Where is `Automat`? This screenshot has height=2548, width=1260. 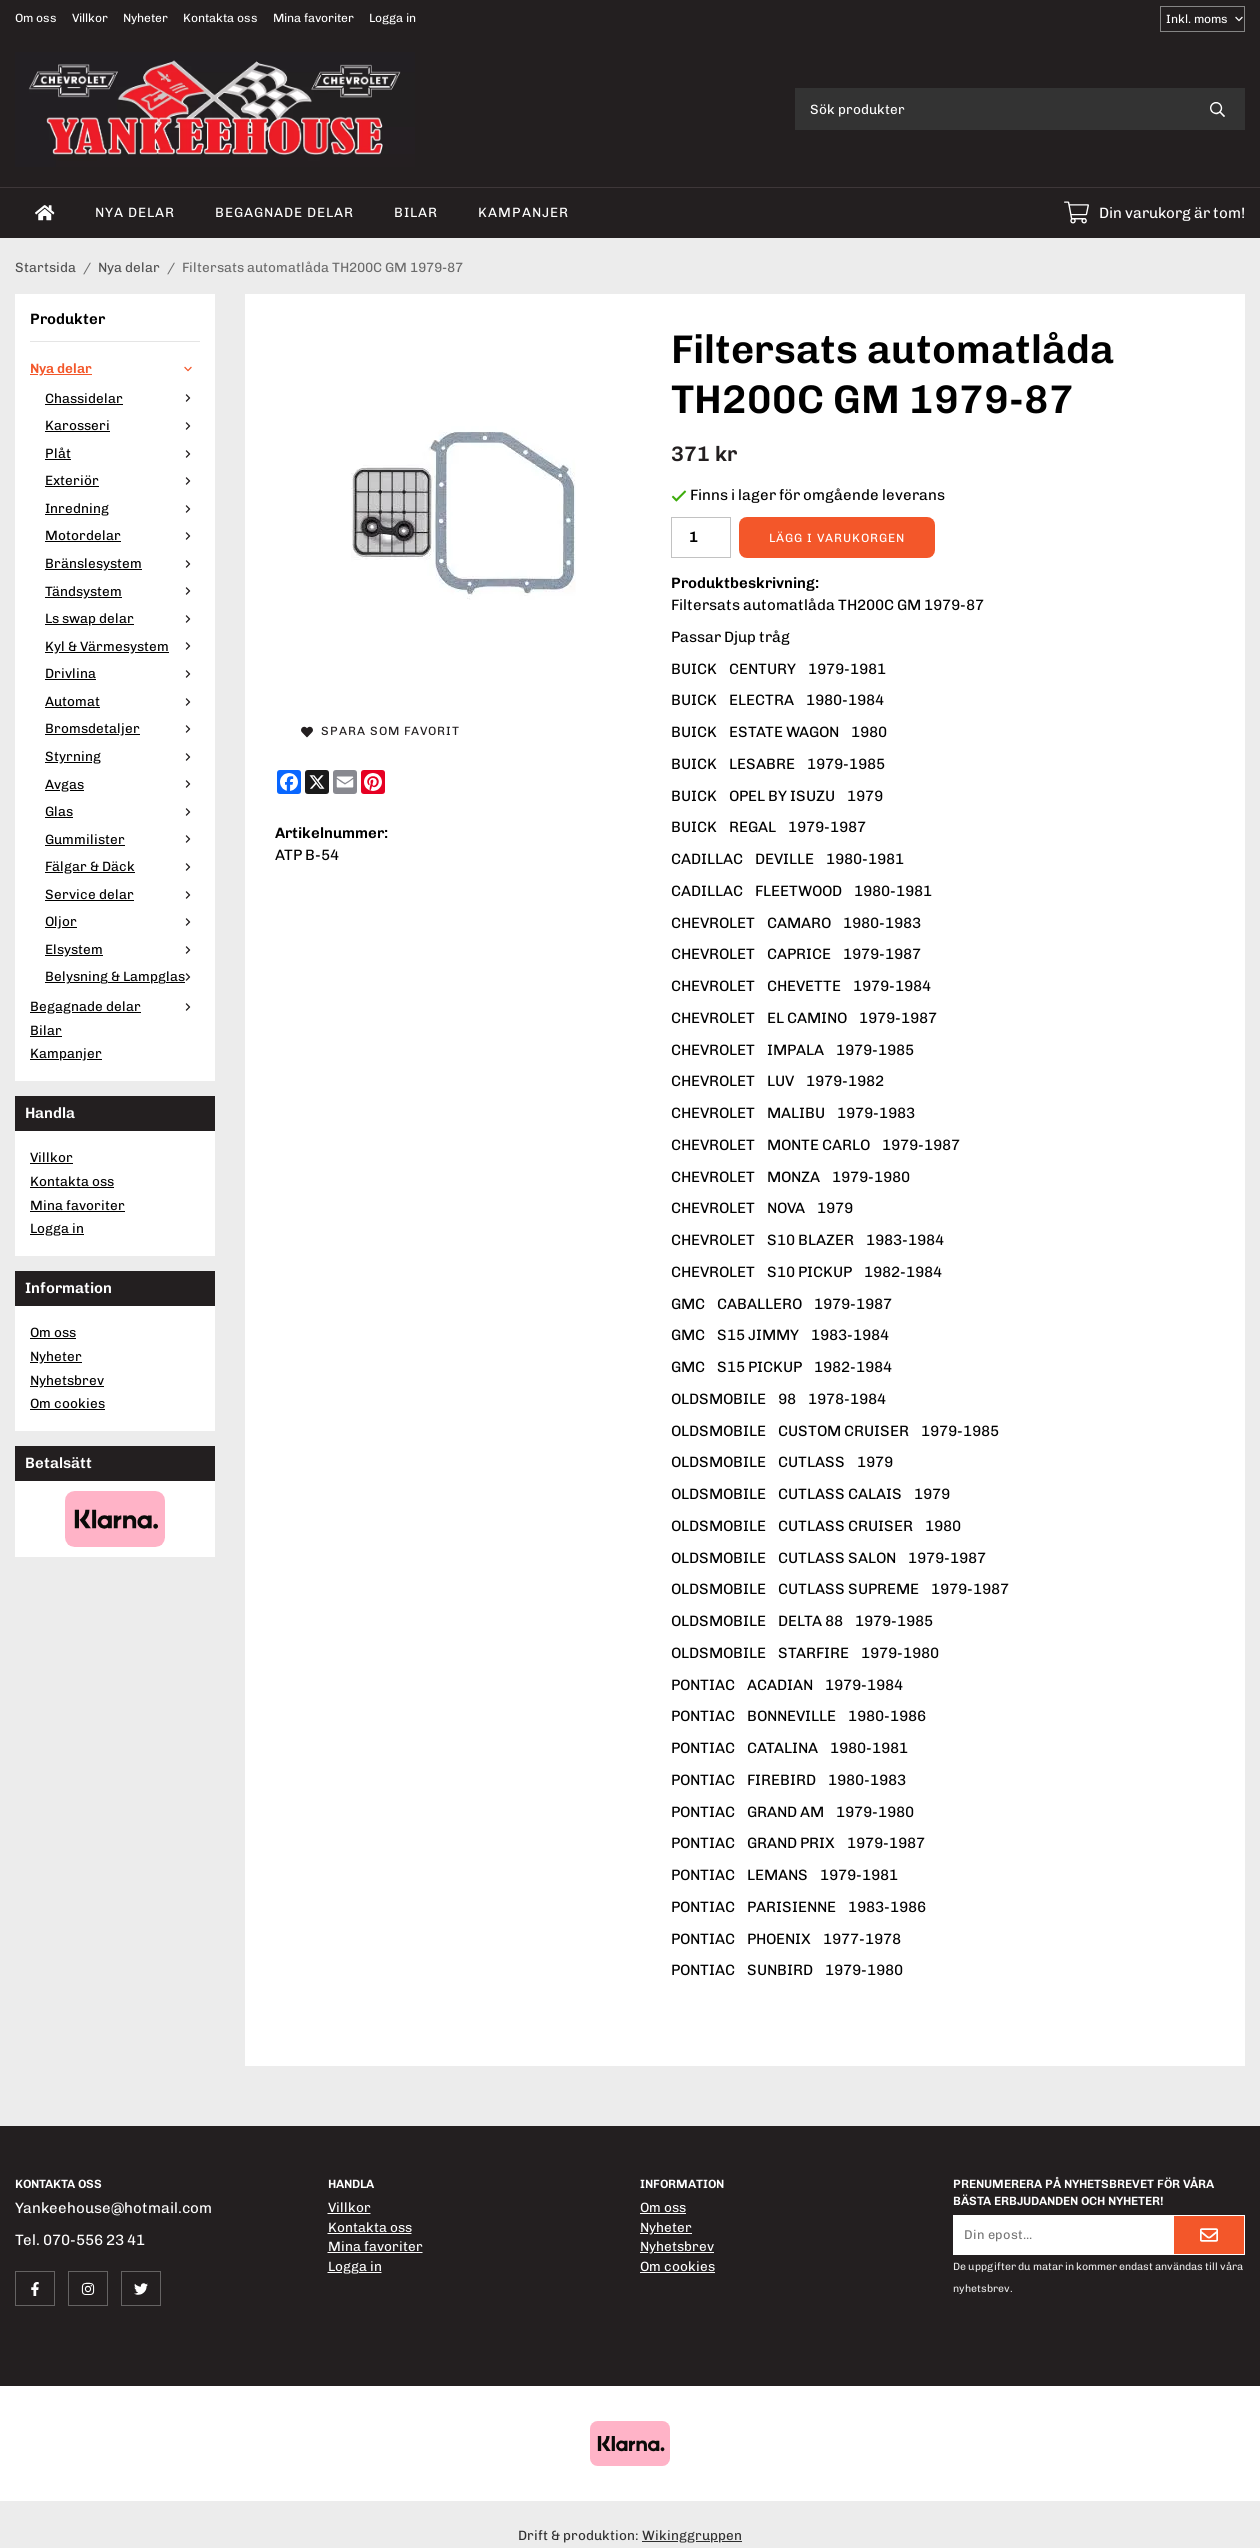
Automat is located at coordinates (122, 701).